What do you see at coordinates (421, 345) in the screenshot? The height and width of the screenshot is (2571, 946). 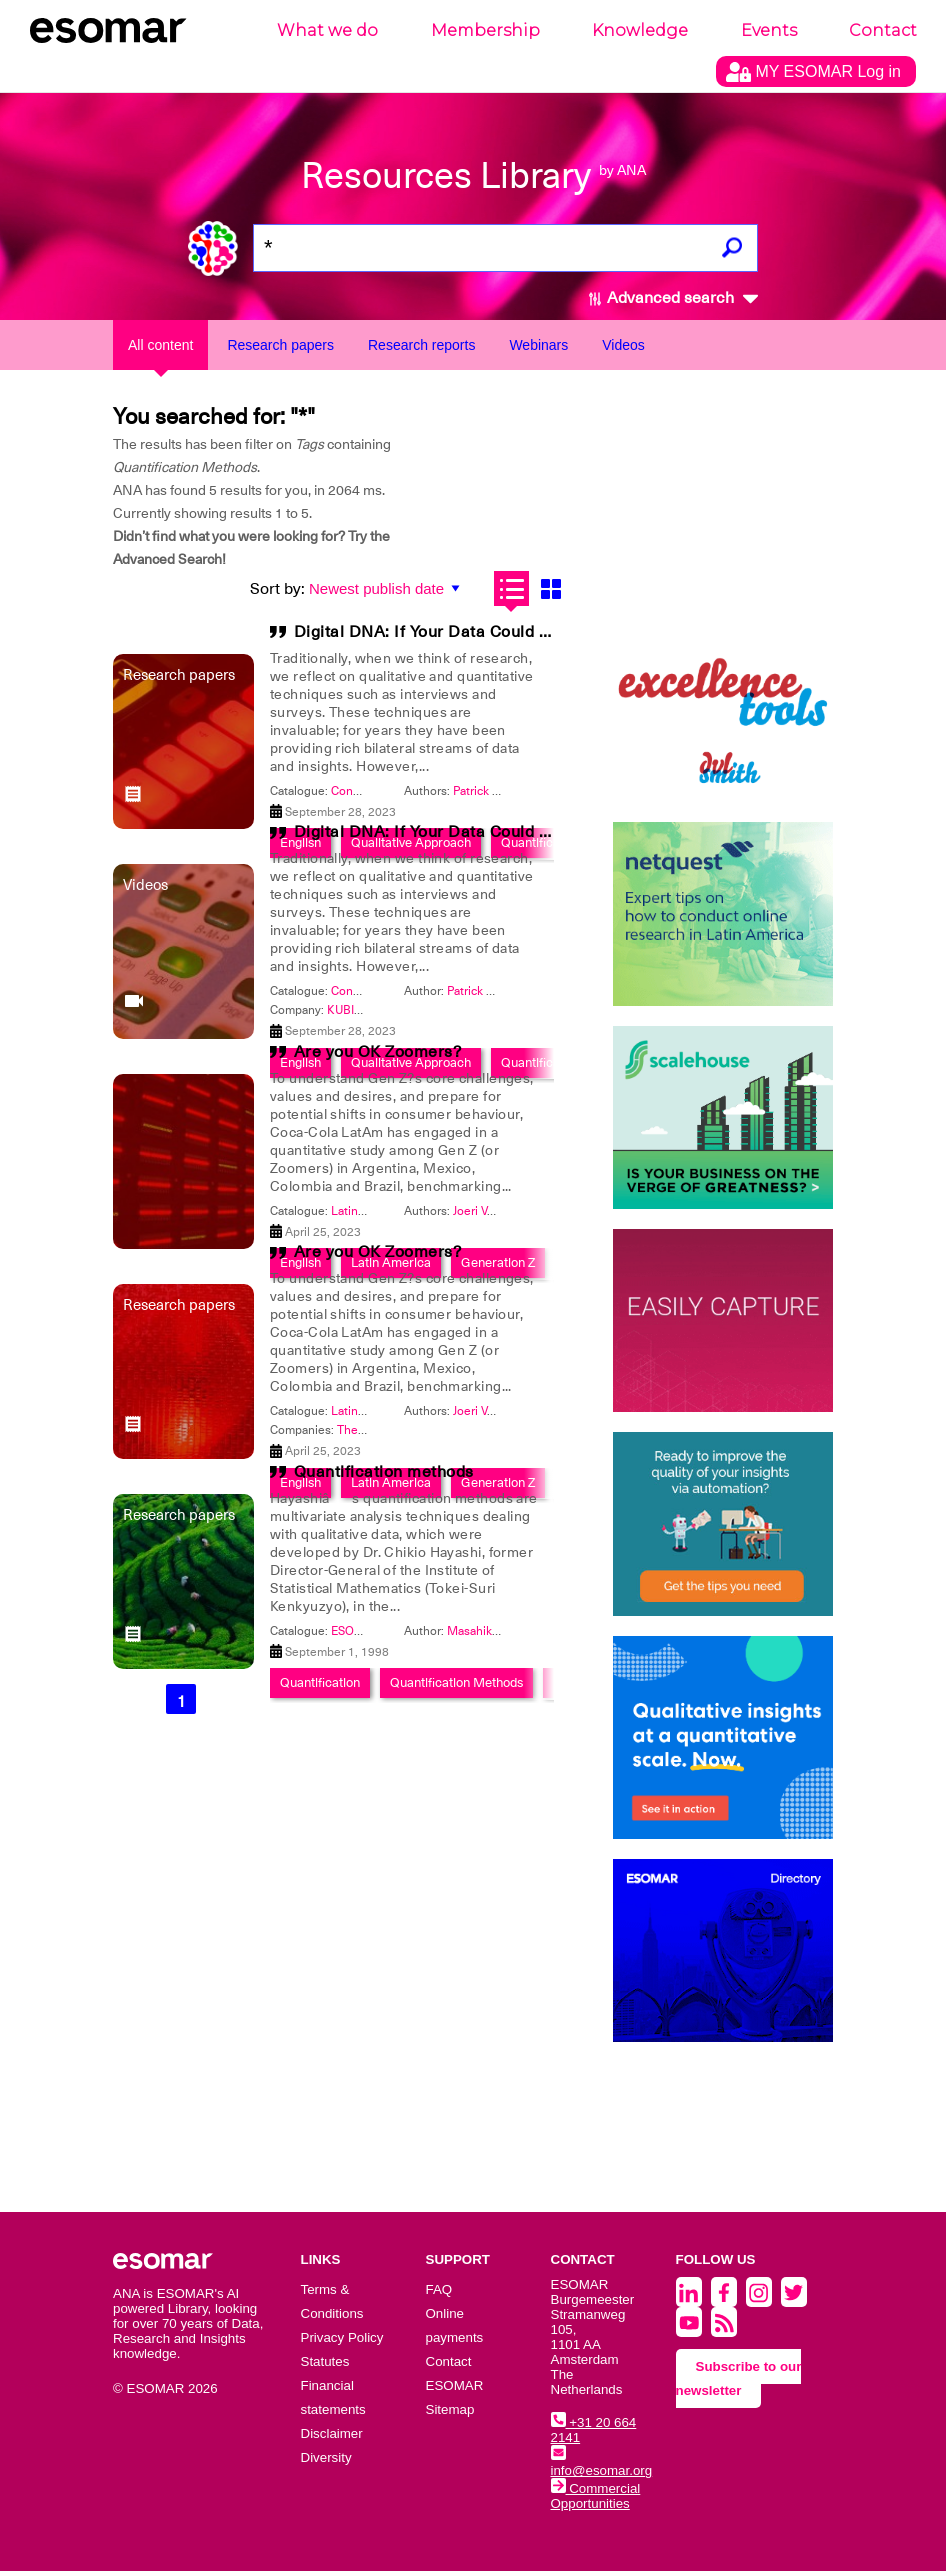 I see `Research reports` at bounding box center [421, 345].